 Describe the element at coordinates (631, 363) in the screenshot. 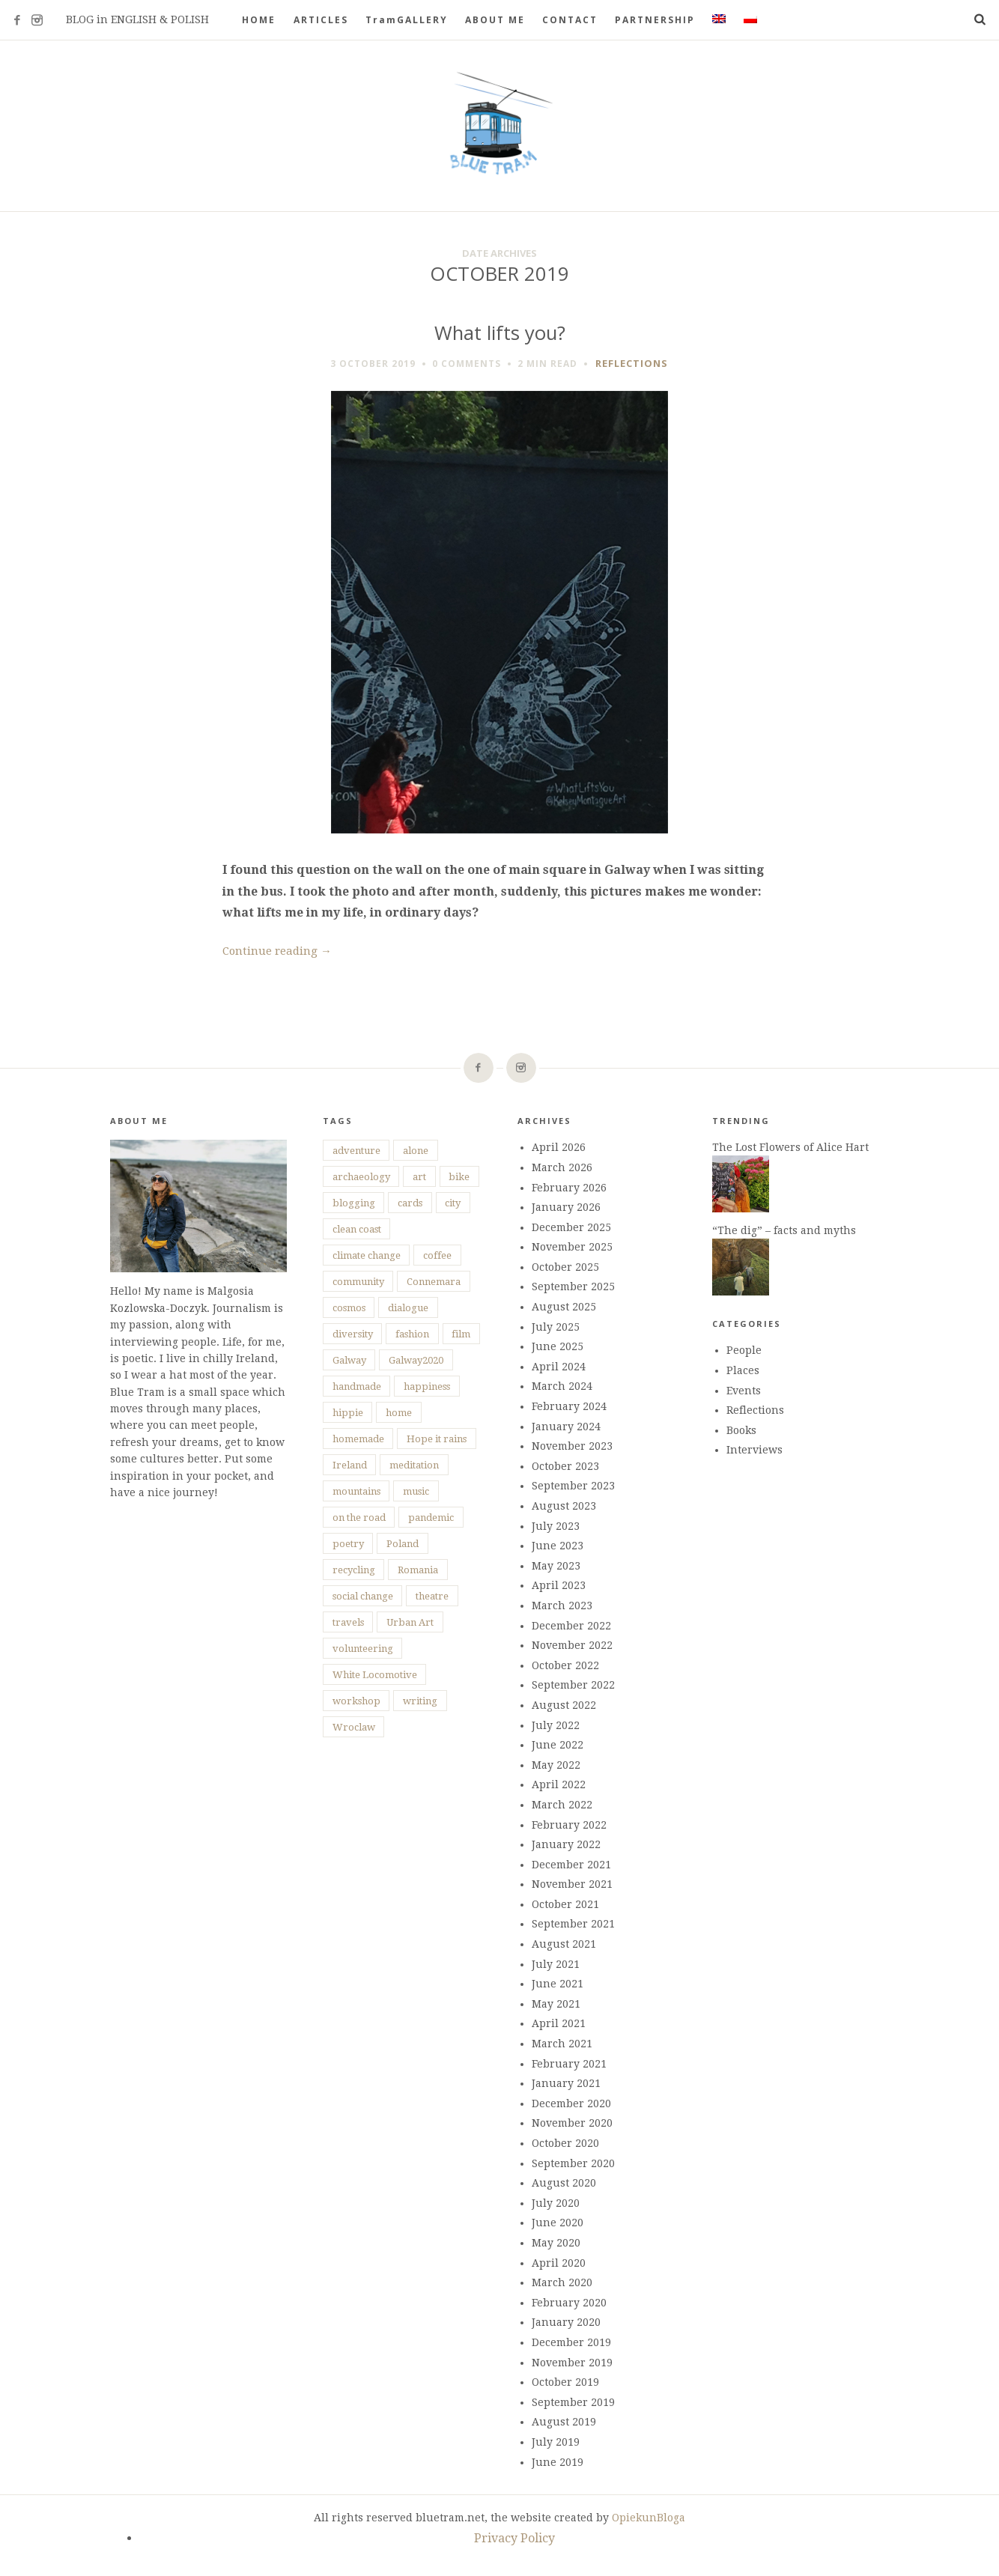

I see `Reflections` at that location.